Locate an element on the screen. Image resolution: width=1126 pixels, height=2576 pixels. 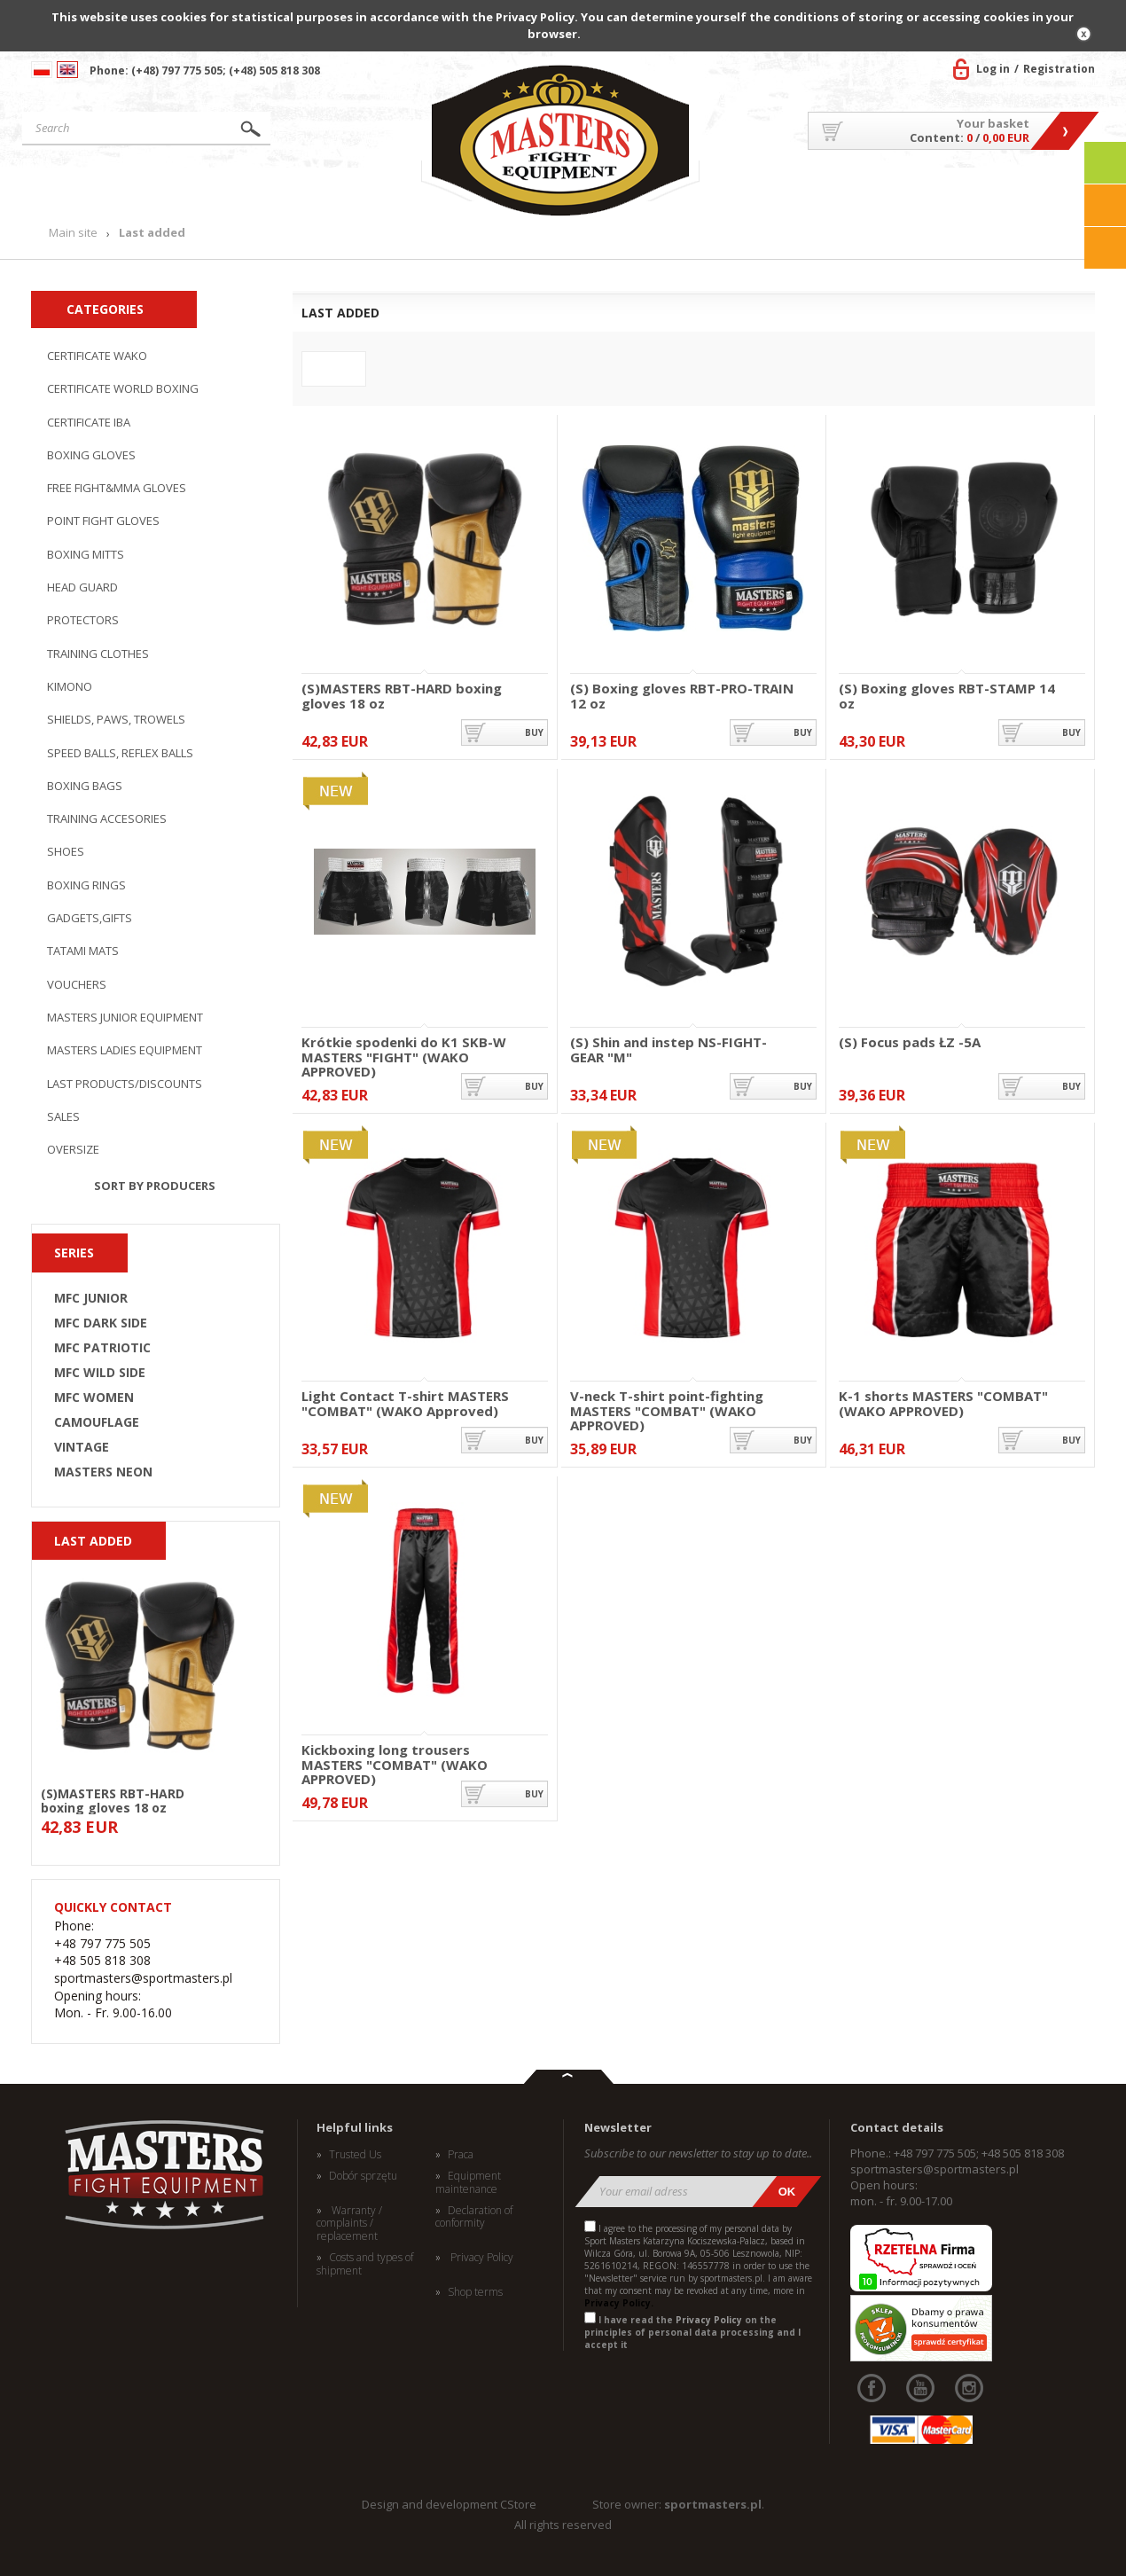
Contact is located at coordinates (1054, 189).